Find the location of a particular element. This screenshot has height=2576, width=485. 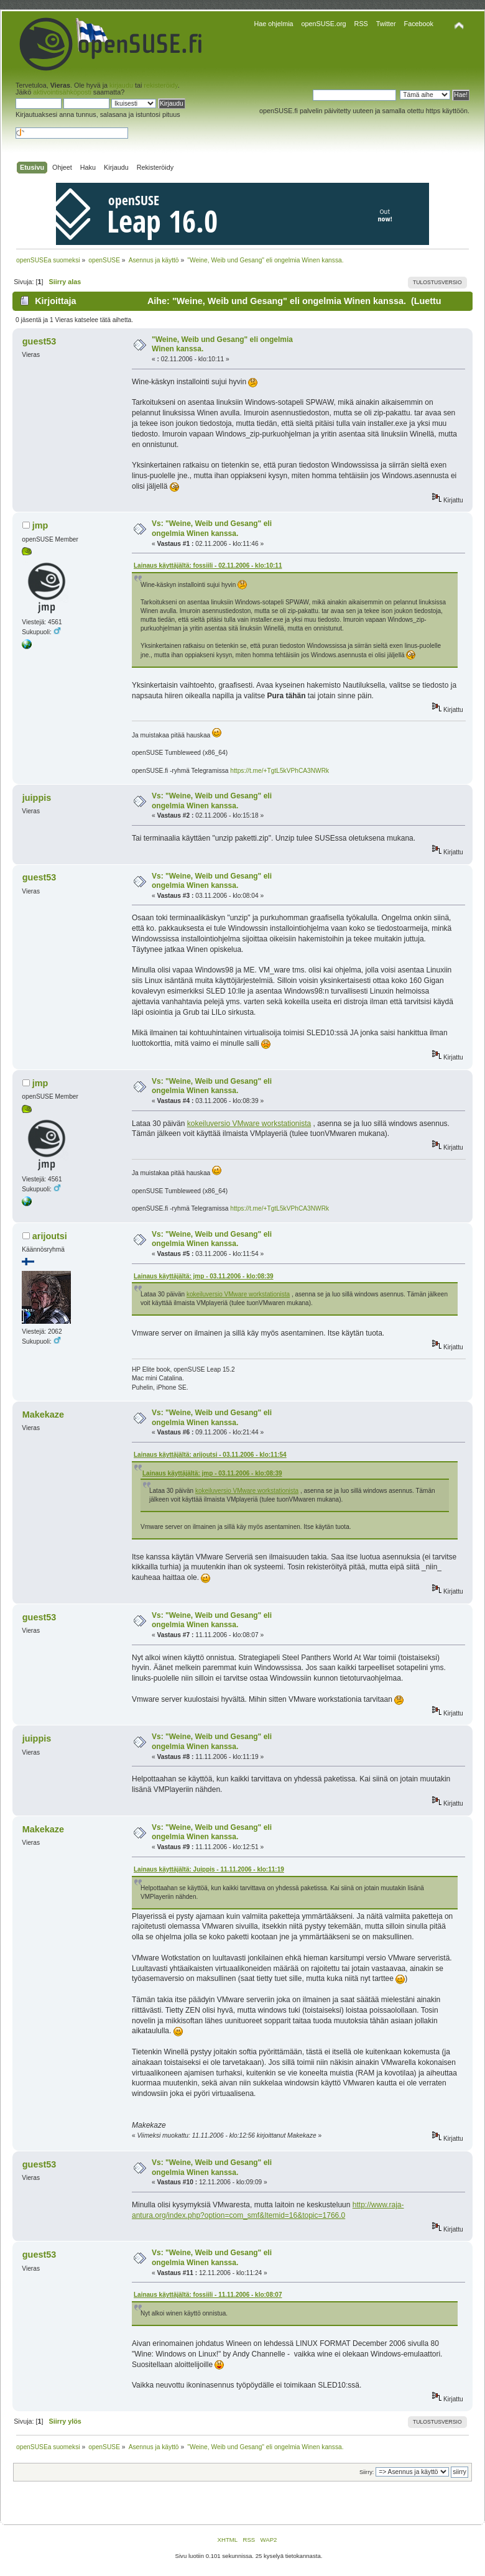

Lainaus käyttäjältä: arijoutsi - 03.11.2006 - klo:11:54 is located at coordinates (210, 1454).